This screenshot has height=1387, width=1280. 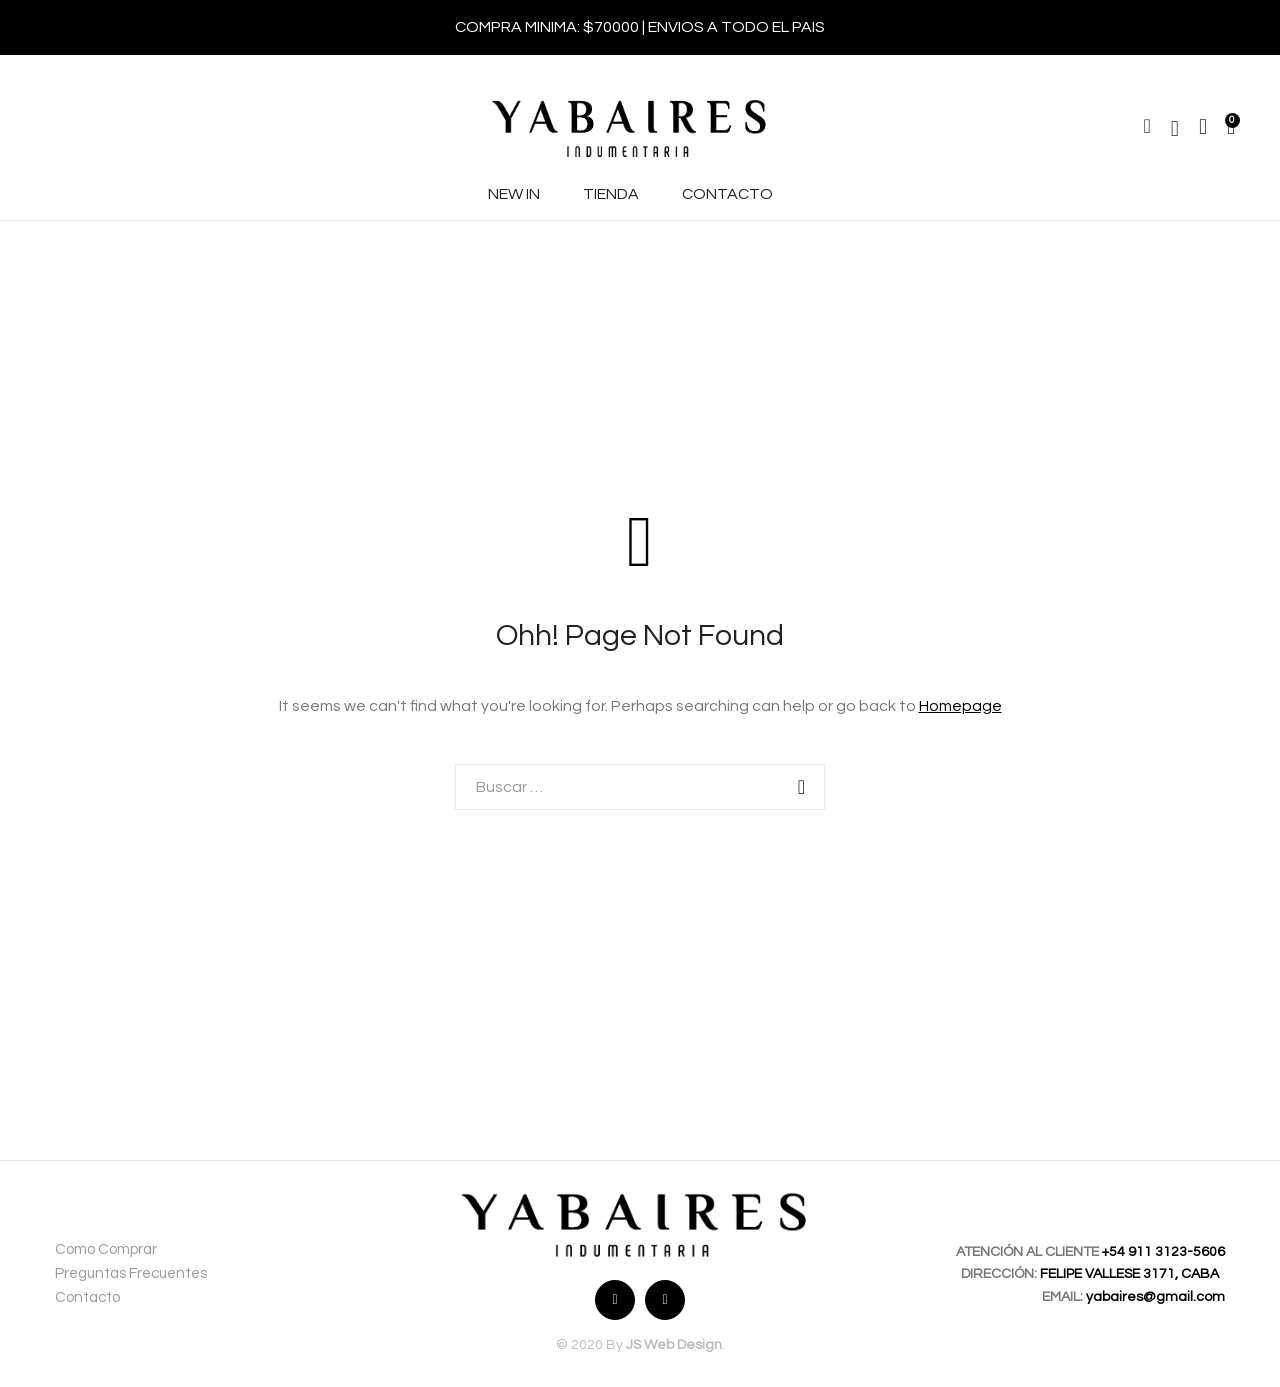 What do you see at coordinates (960, 706) in the screenshot?
I see `Homepage` at bounding box center [960, 706].